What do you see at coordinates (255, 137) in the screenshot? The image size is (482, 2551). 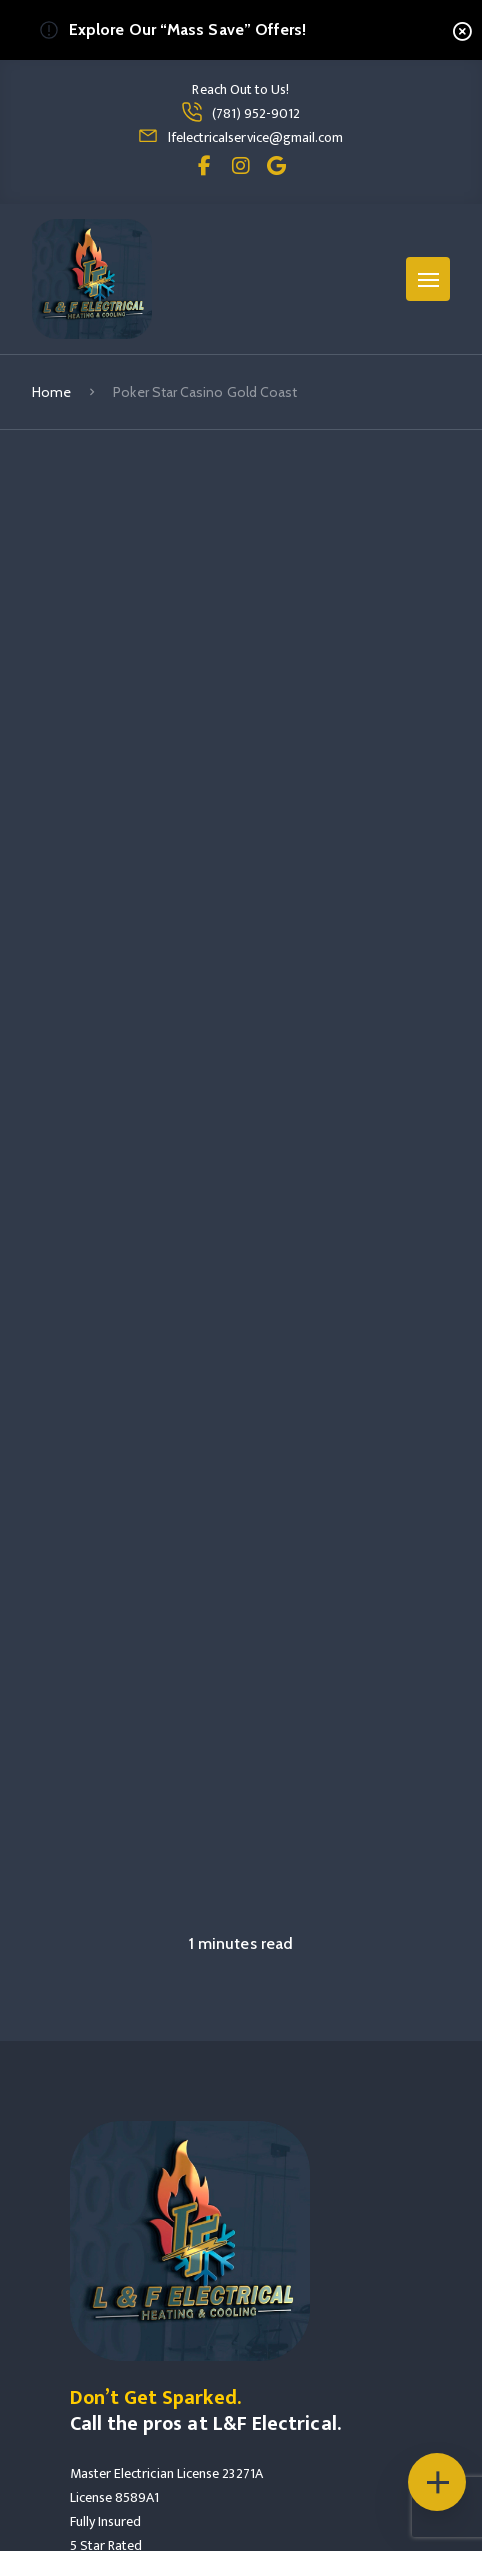 I see `lfelectricalservice@gmail.com` at bounding box center [255, 137].